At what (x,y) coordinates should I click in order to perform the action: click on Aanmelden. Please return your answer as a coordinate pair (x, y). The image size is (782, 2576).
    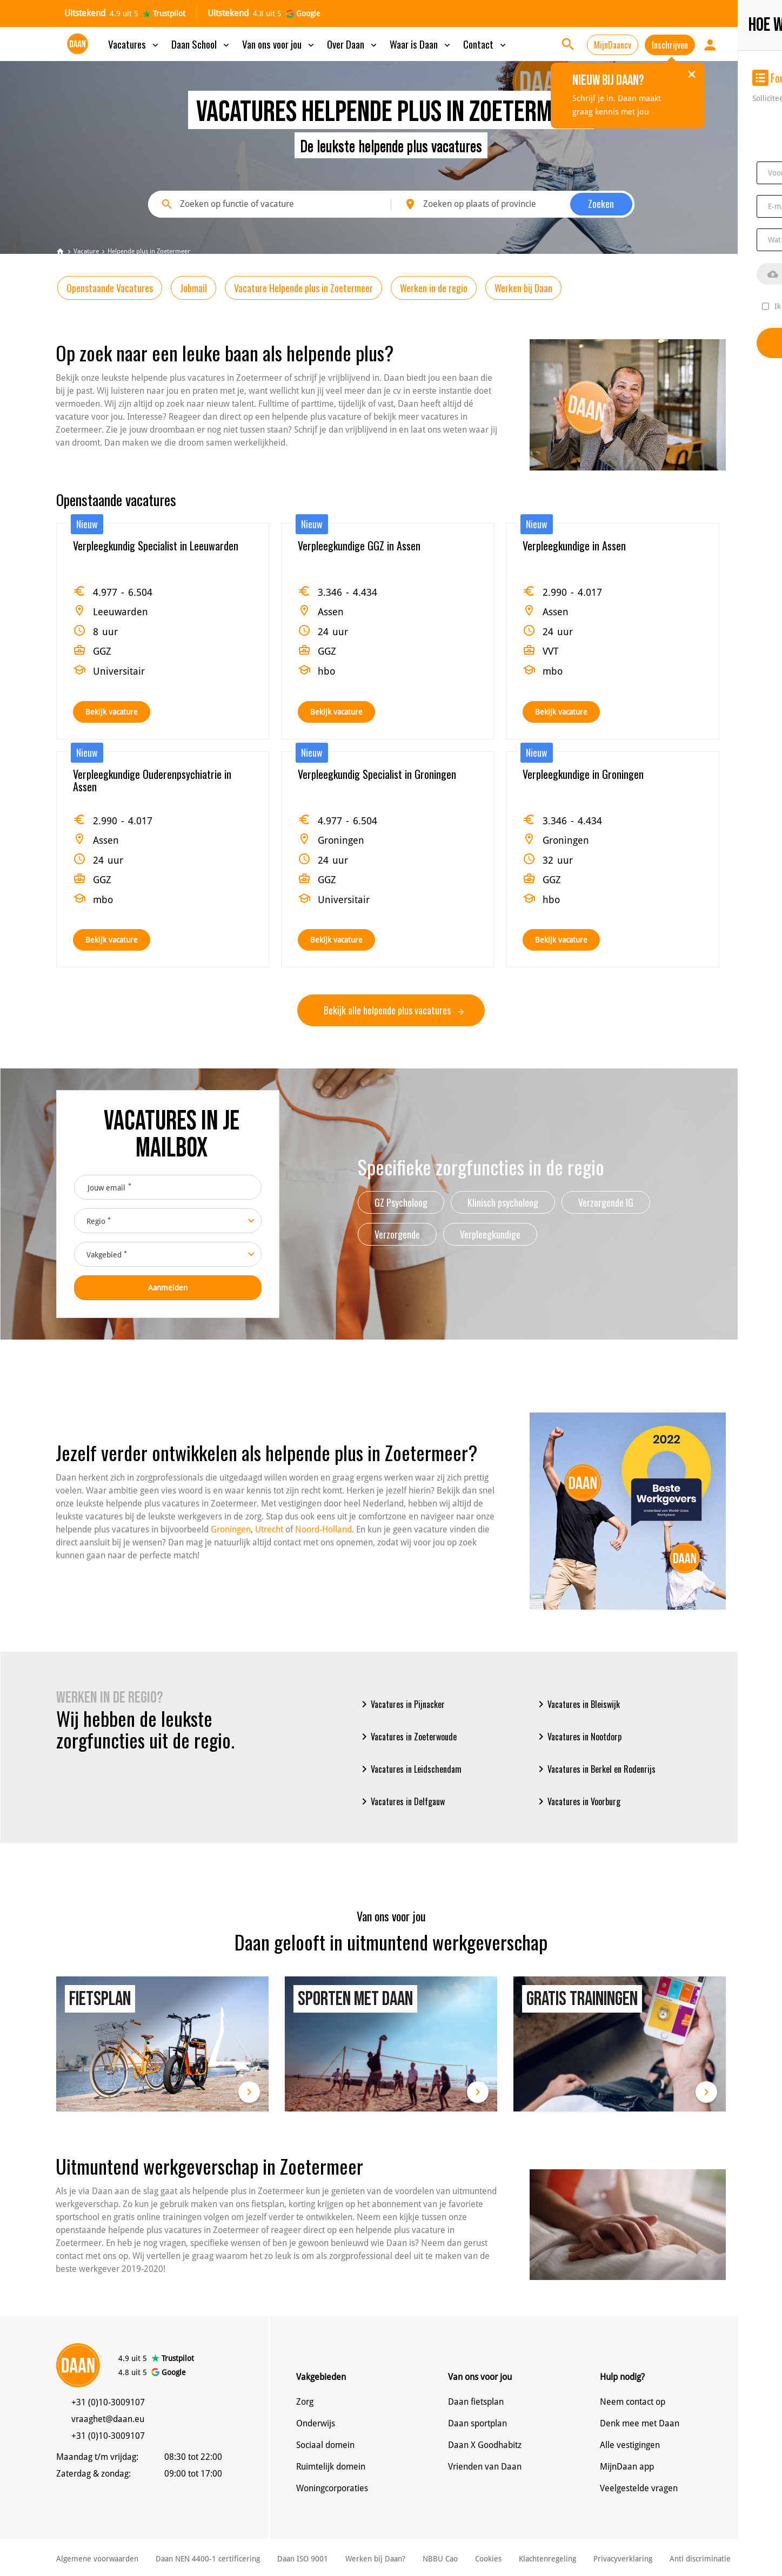
    Looking at the image, I should click on (168, 1287).